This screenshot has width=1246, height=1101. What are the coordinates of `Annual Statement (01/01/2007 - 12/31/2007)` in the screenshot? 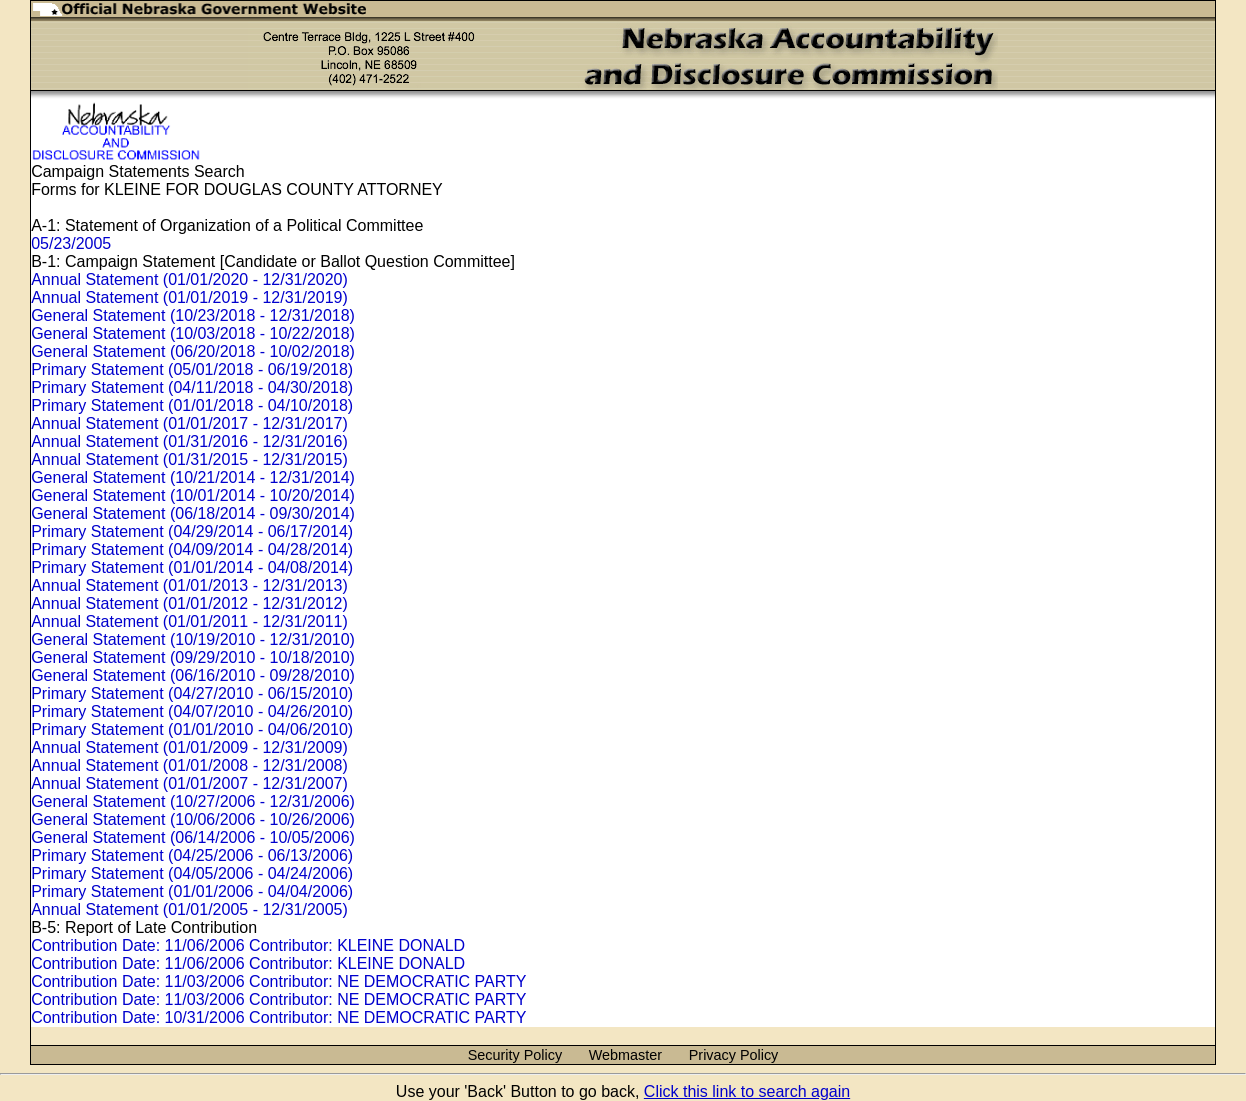 It's located at (189, 783).